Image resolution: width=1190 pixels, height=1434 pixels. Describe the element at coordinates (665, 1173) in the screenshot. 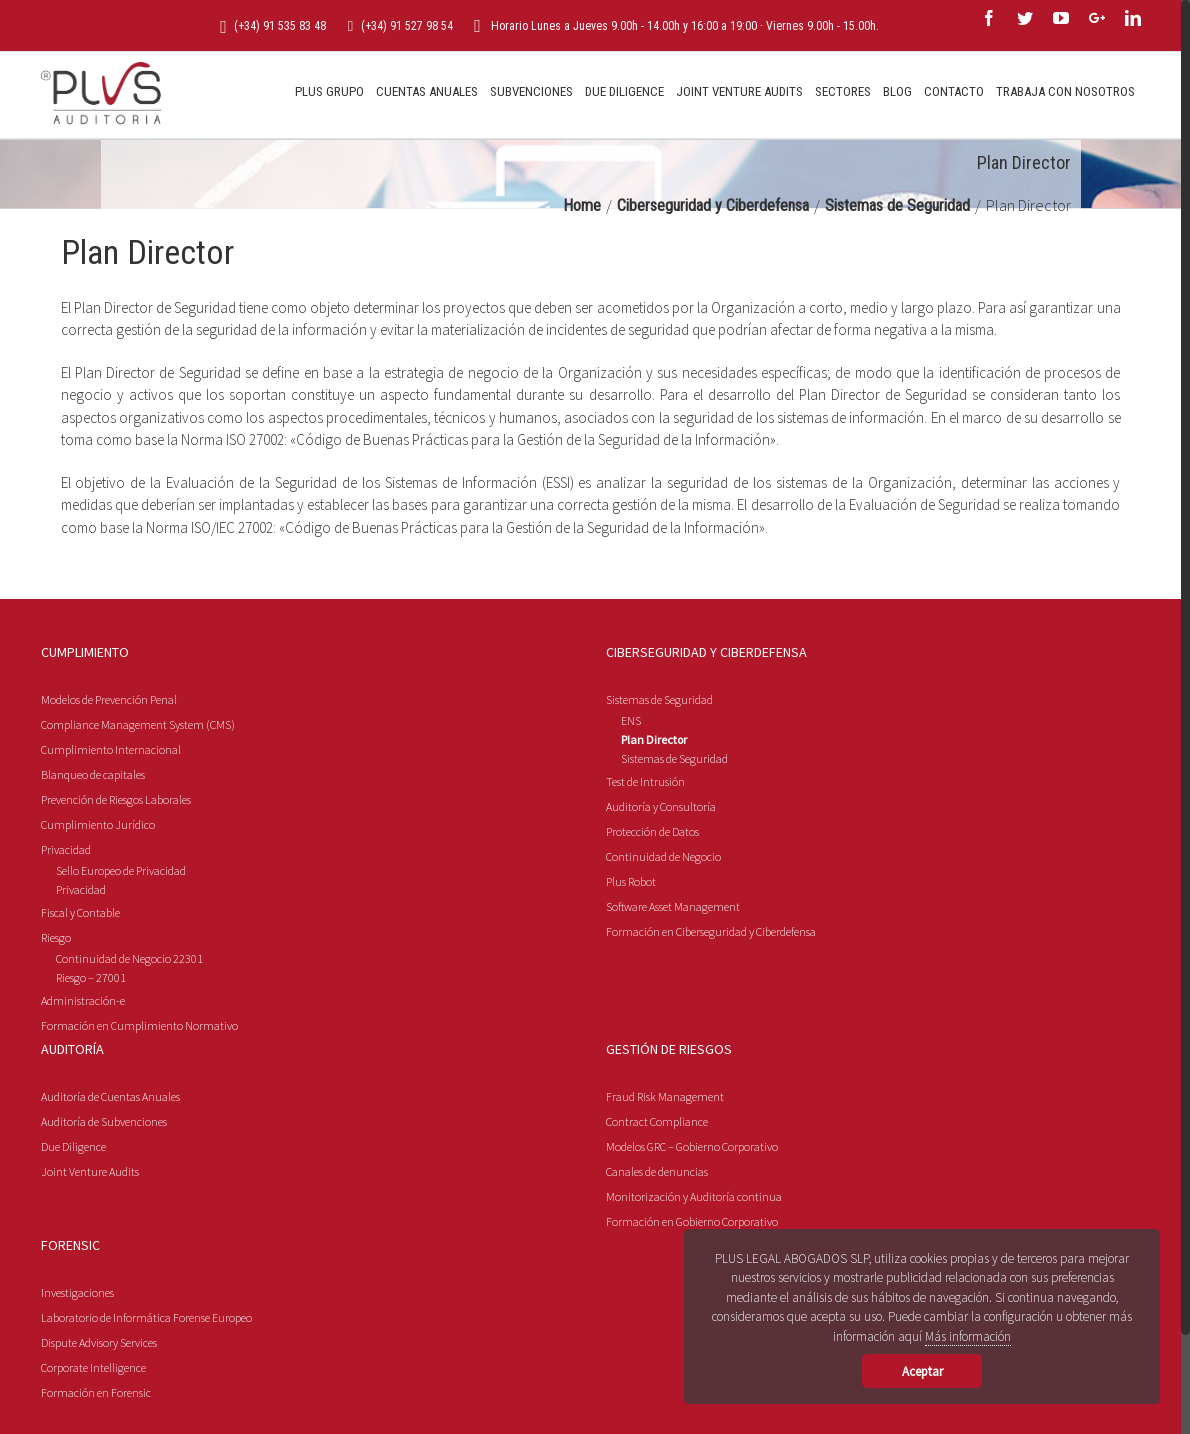

I see `Fraud Risk Management` at that location.